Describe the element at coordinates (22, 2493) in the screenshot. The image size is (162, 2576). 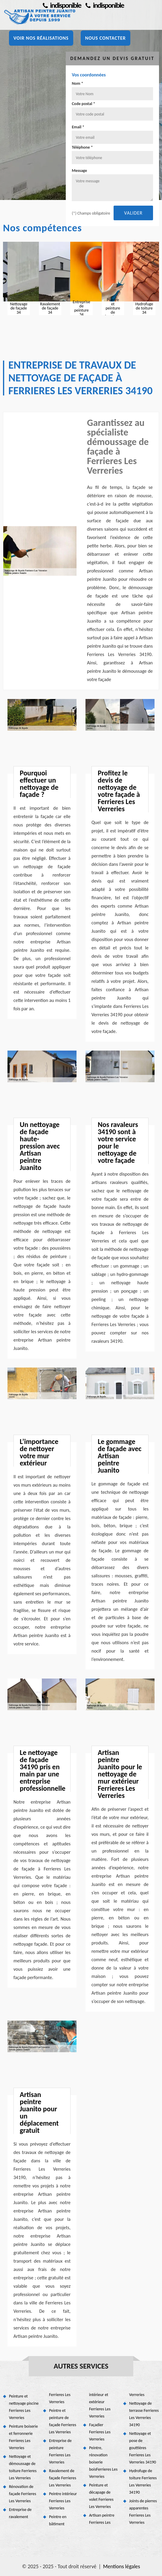
I see `Rénovation de façade Ferrieres Les Verreries` at that location.